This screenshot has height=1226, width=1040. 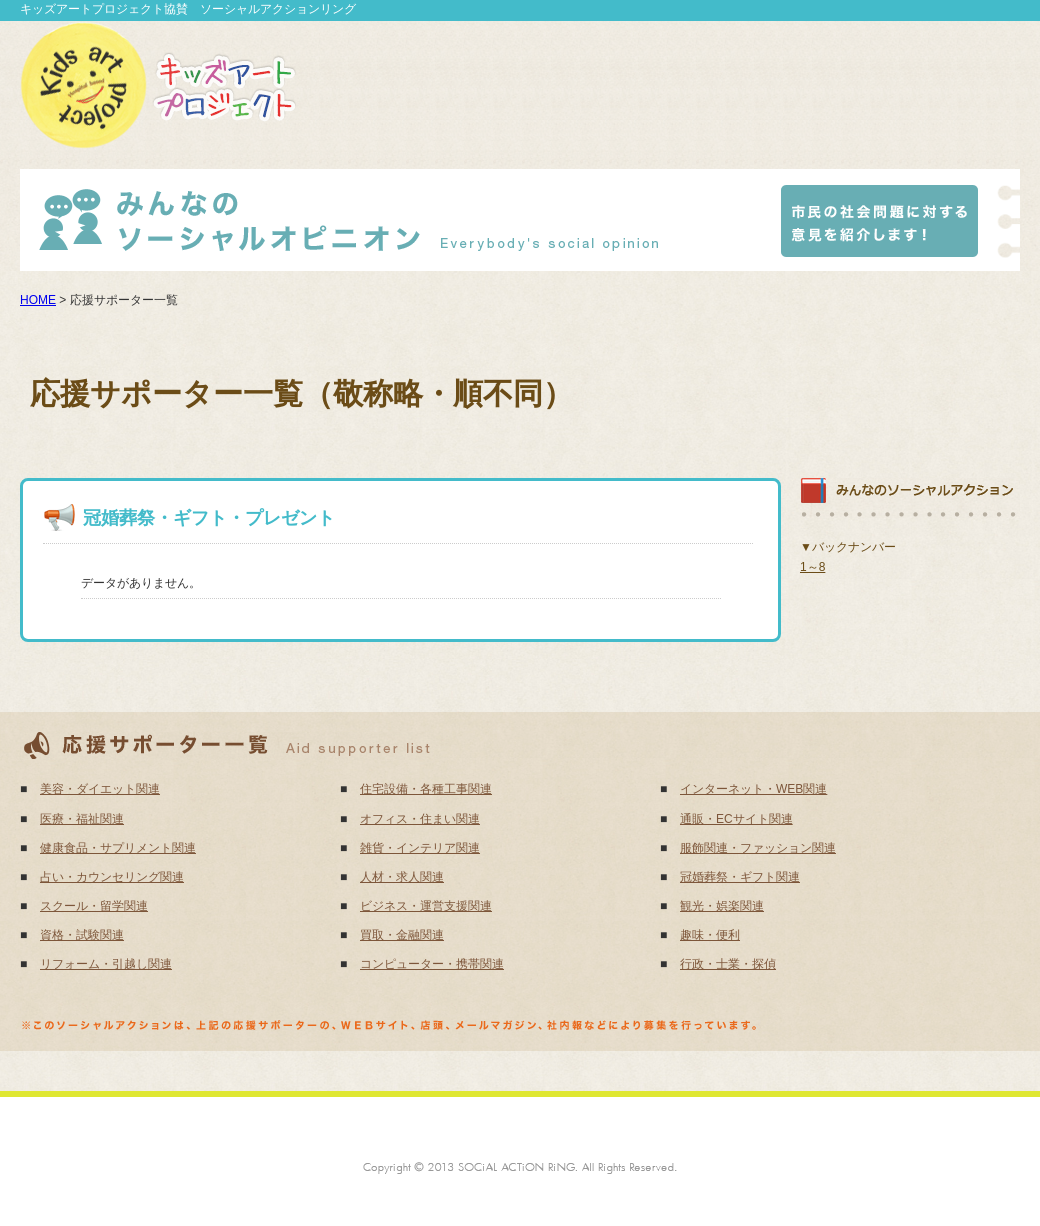 I want to click on 雑貨・インテリア関連, so click(x=420, y=848).